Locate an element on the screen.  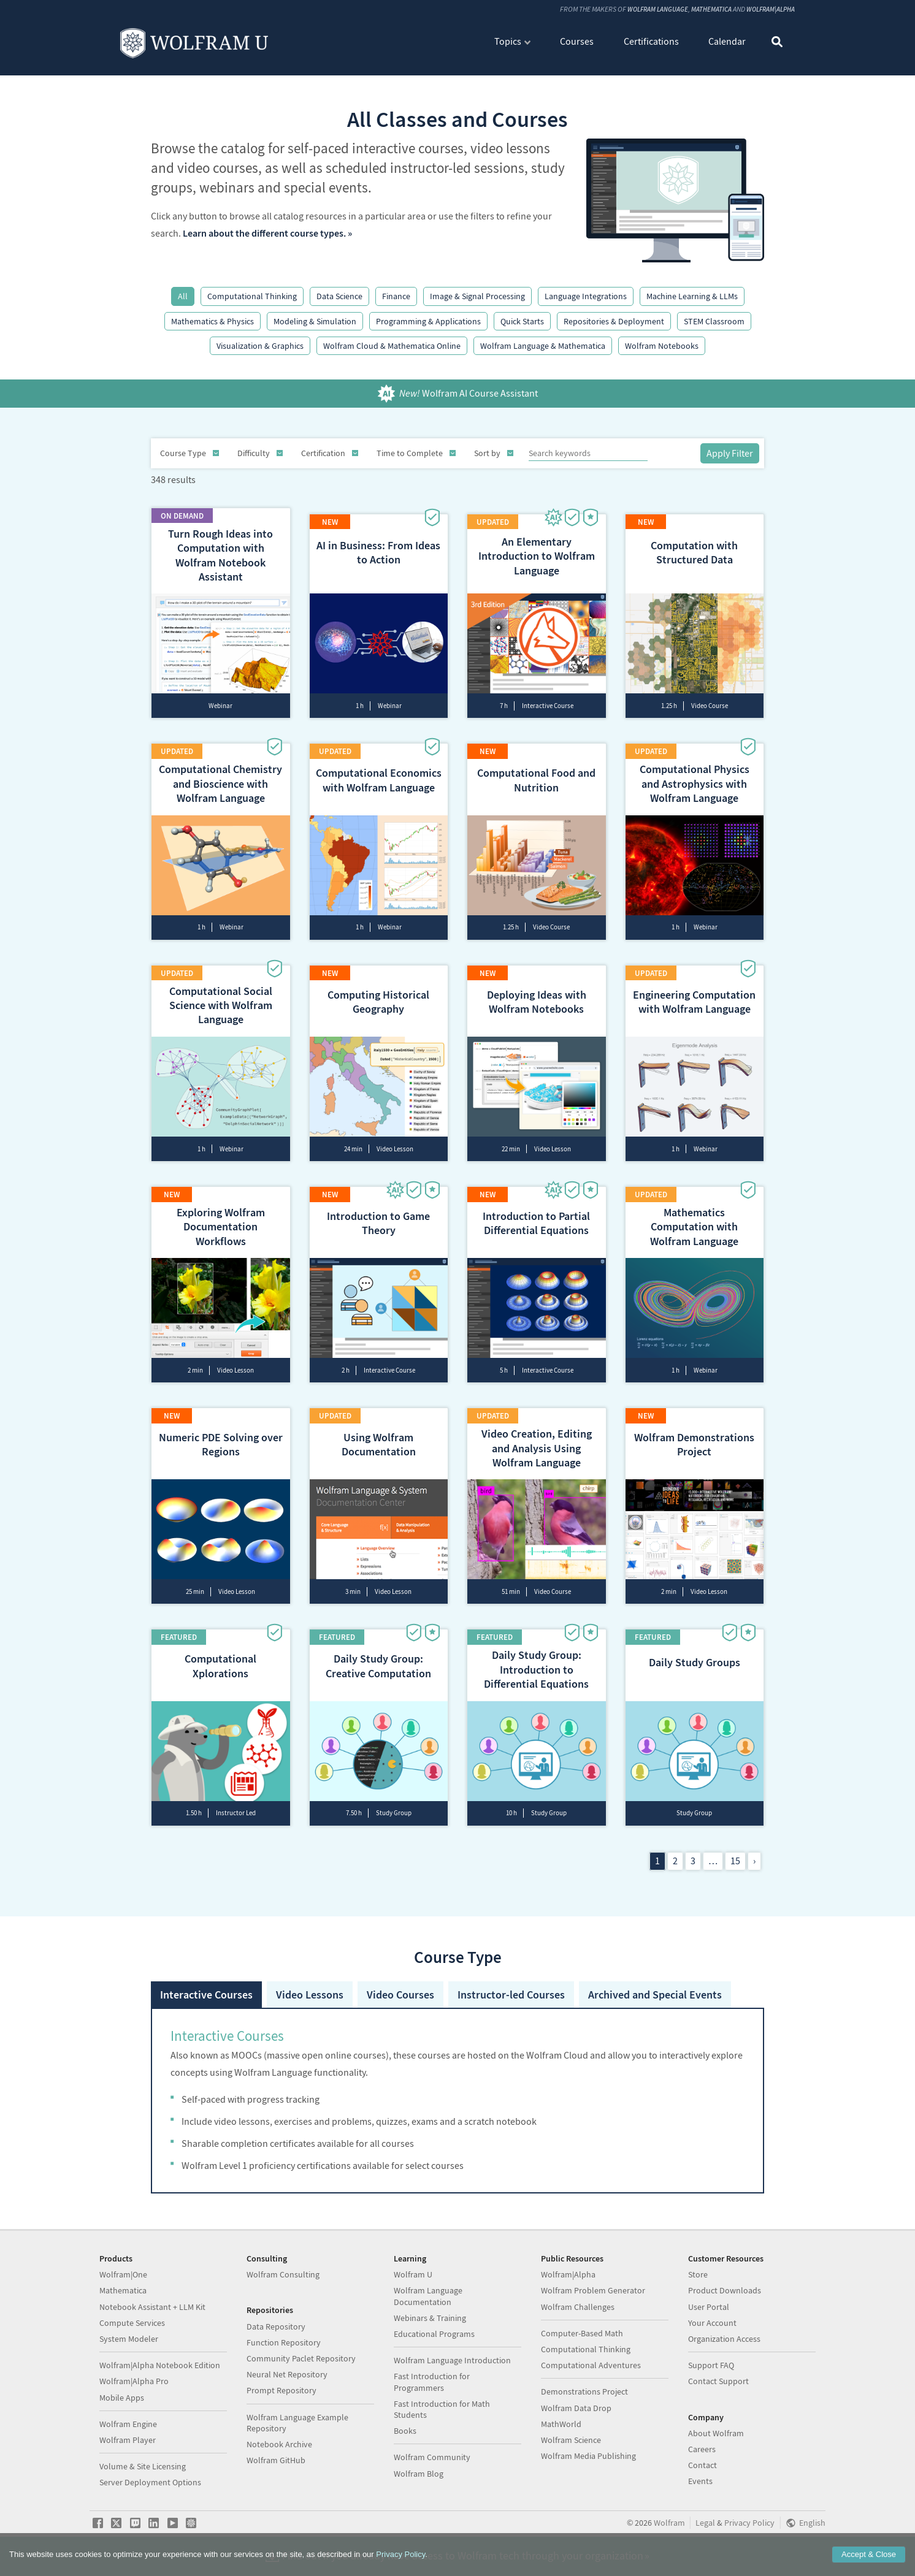
Volume & Site Licensing is located at coordinates (142, 2474).